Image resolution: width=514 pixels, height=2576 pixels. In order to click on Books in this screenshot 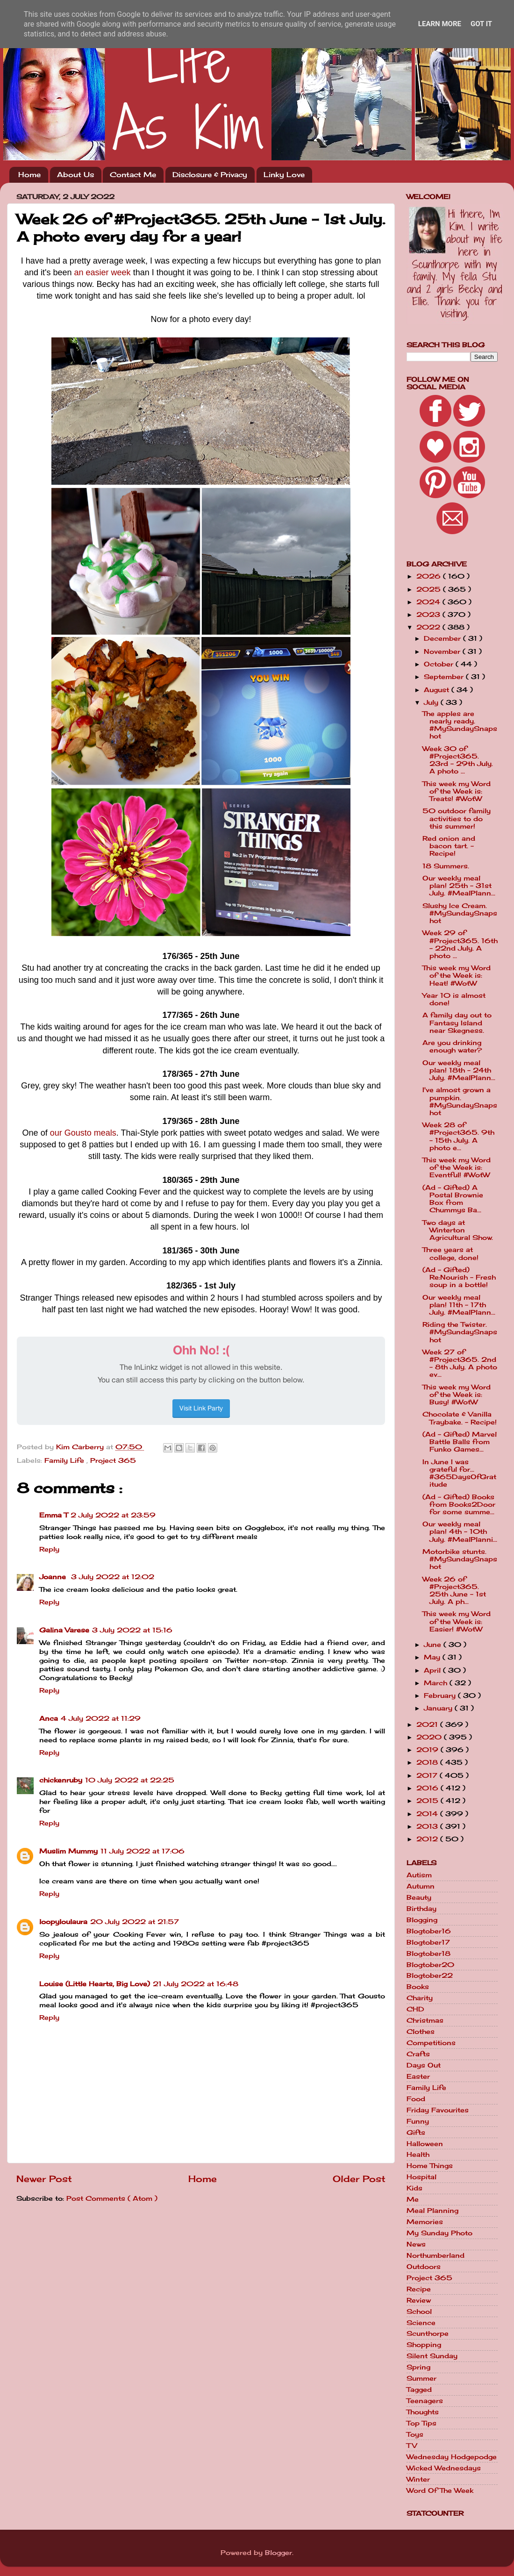, I will do `click(418, 1986)`.